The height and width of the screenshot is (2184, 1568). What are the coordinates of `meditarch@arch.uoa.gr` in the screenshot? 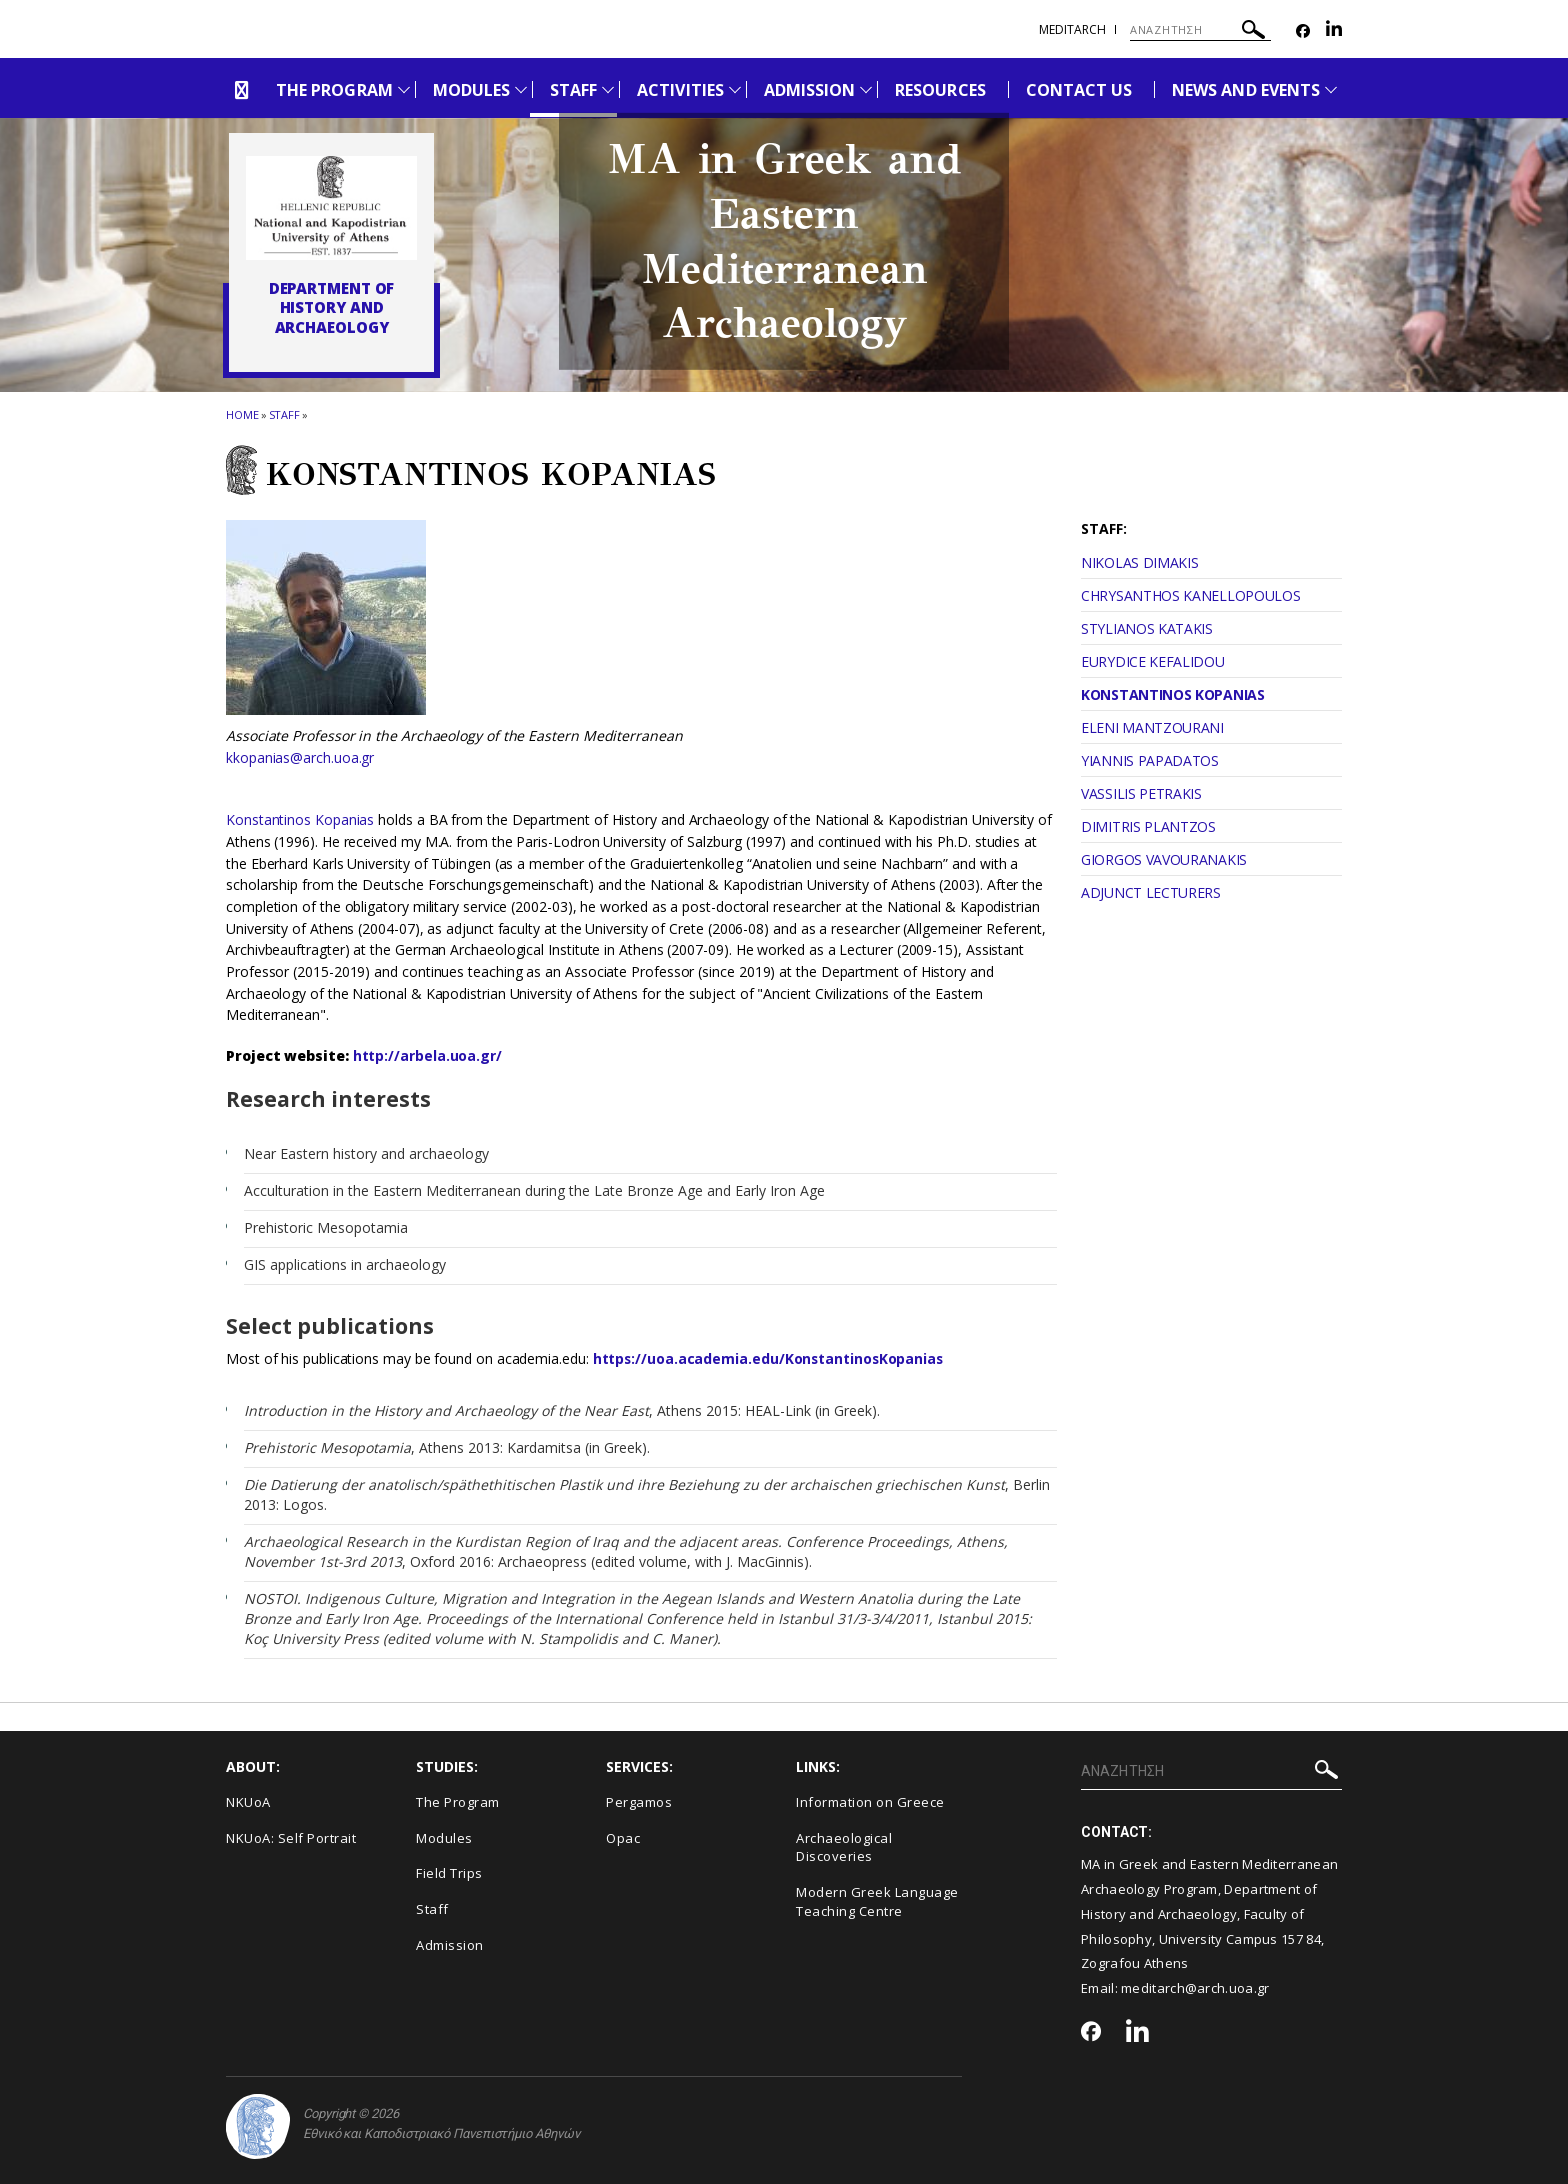 It's located at (1195, 1988).